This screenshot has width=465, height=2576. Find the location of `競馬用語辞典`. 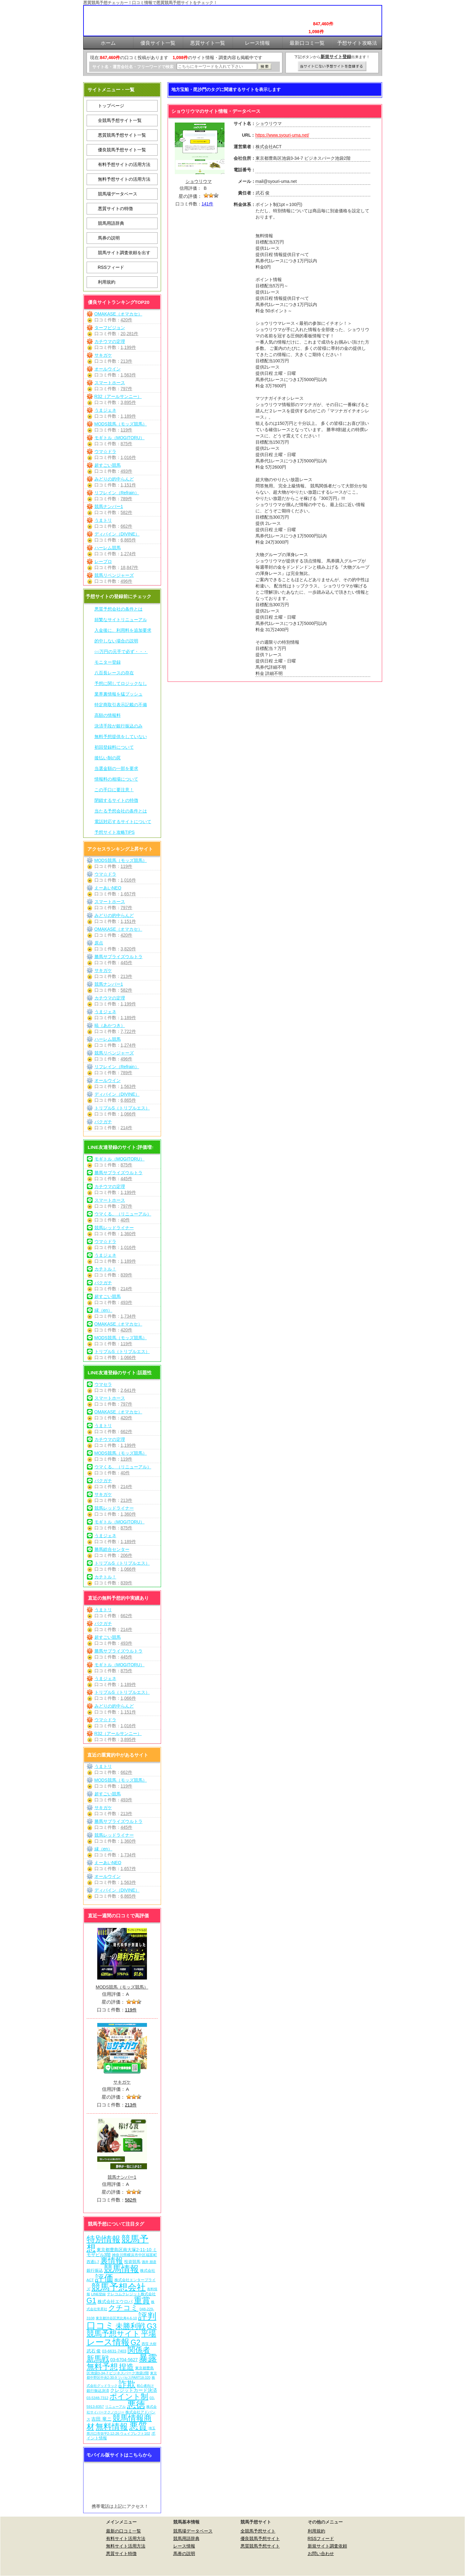

競馬用語辞典 is located at coordinates (111, 223).